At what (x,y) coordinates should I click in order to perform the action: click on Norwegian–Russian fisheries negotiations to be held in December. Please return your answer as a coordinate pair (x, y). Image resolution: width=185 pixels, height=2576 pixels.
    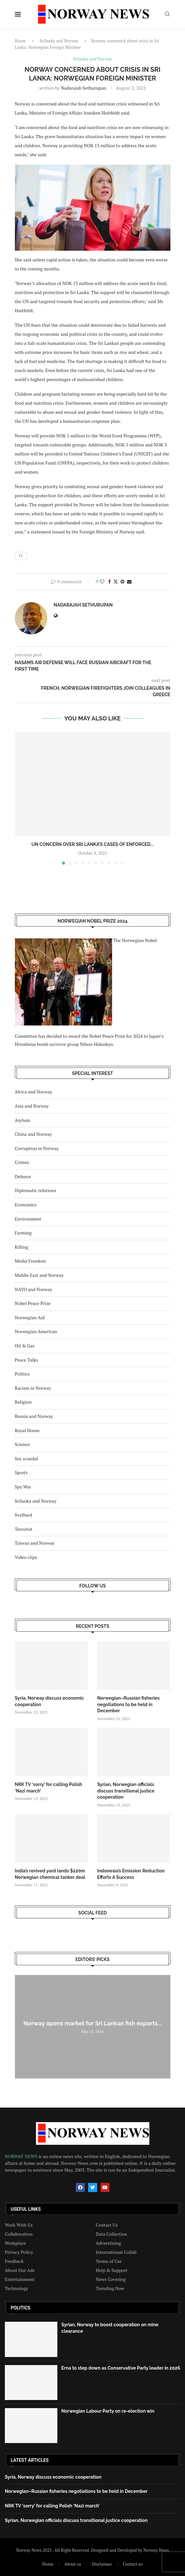
    Looking at the image, I should click on (128, 1704).